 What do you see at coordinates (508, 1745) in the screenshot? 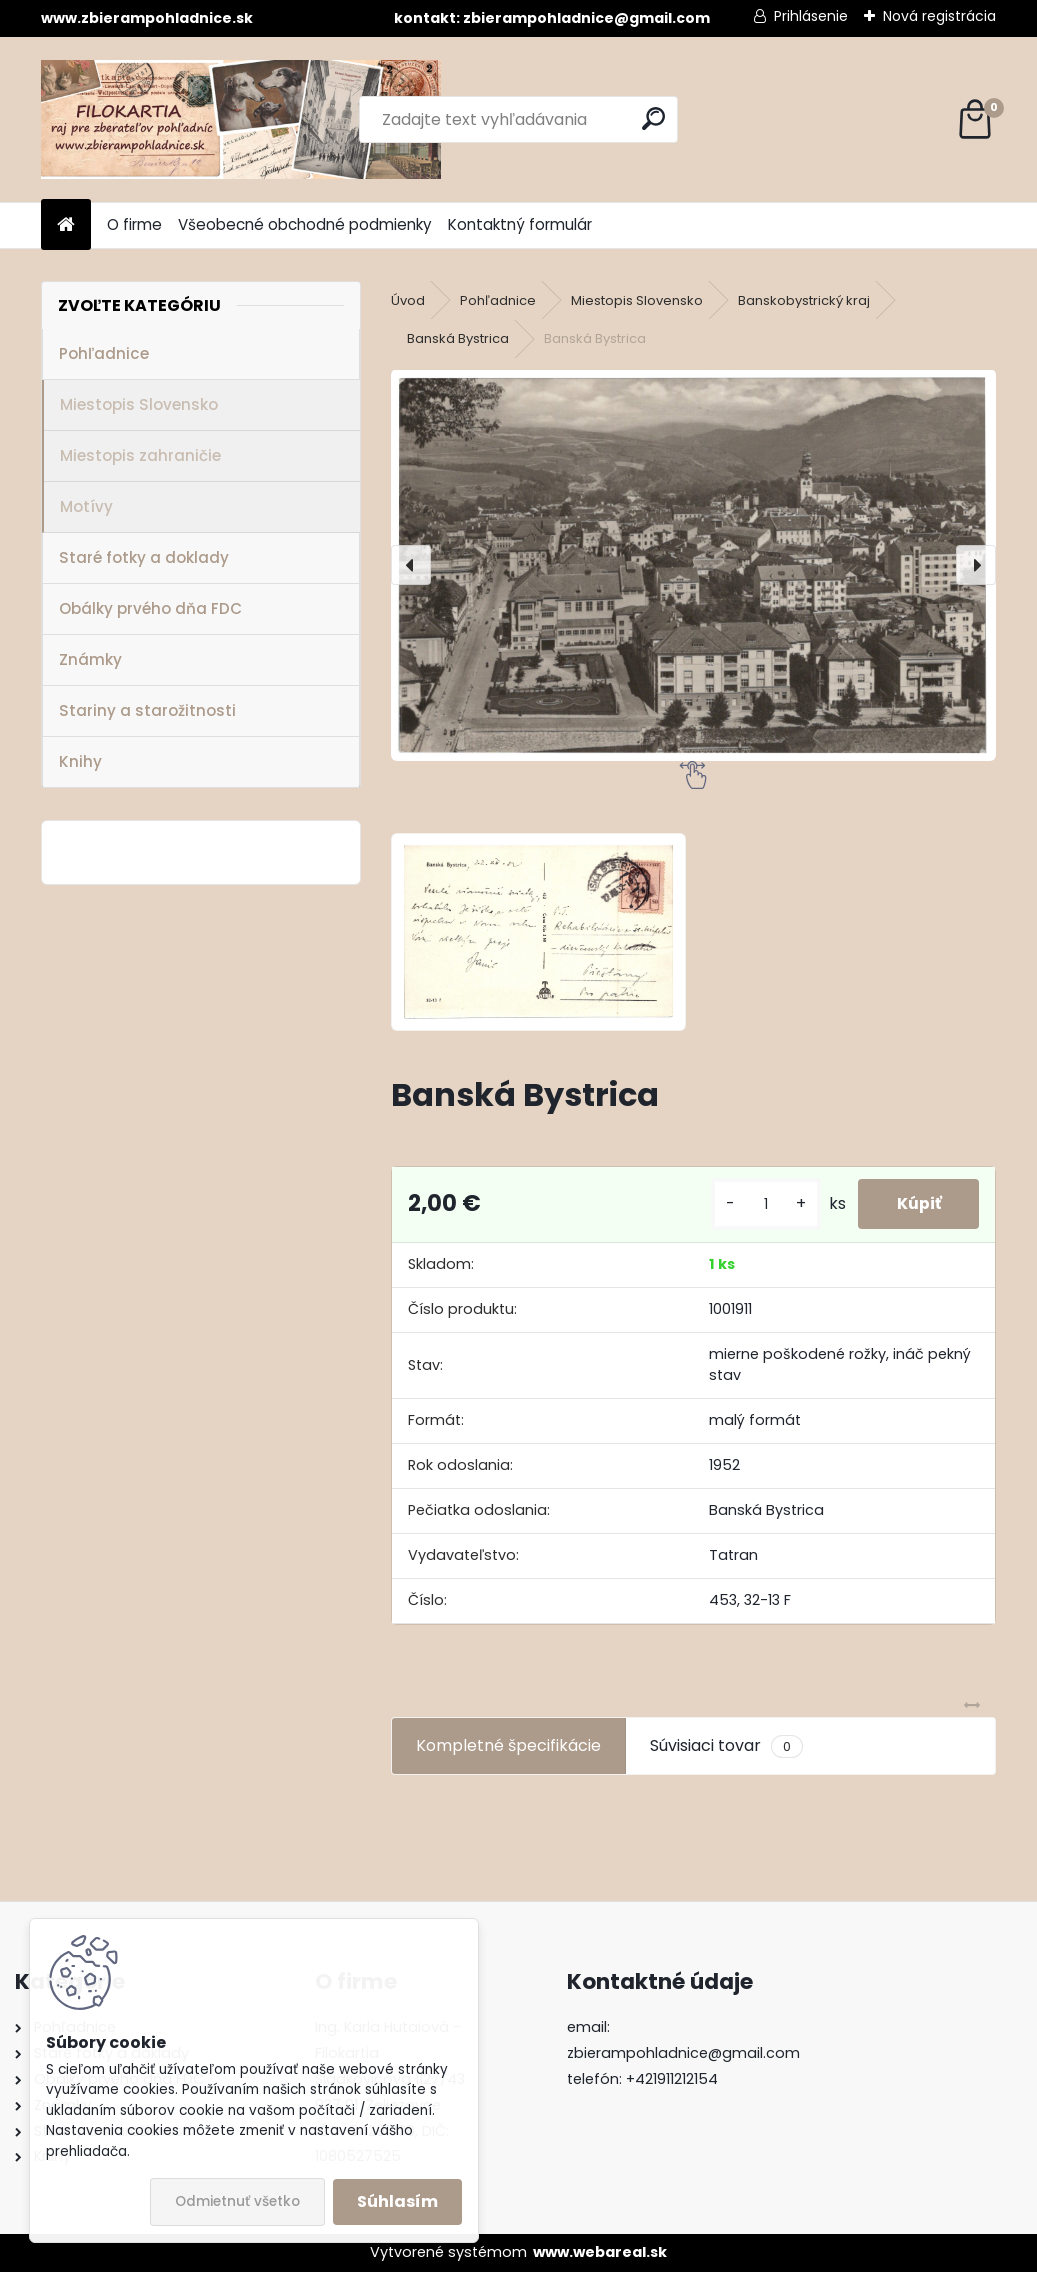
I see `Kompletné špecifikácie` at bounding box center [508, 1745].